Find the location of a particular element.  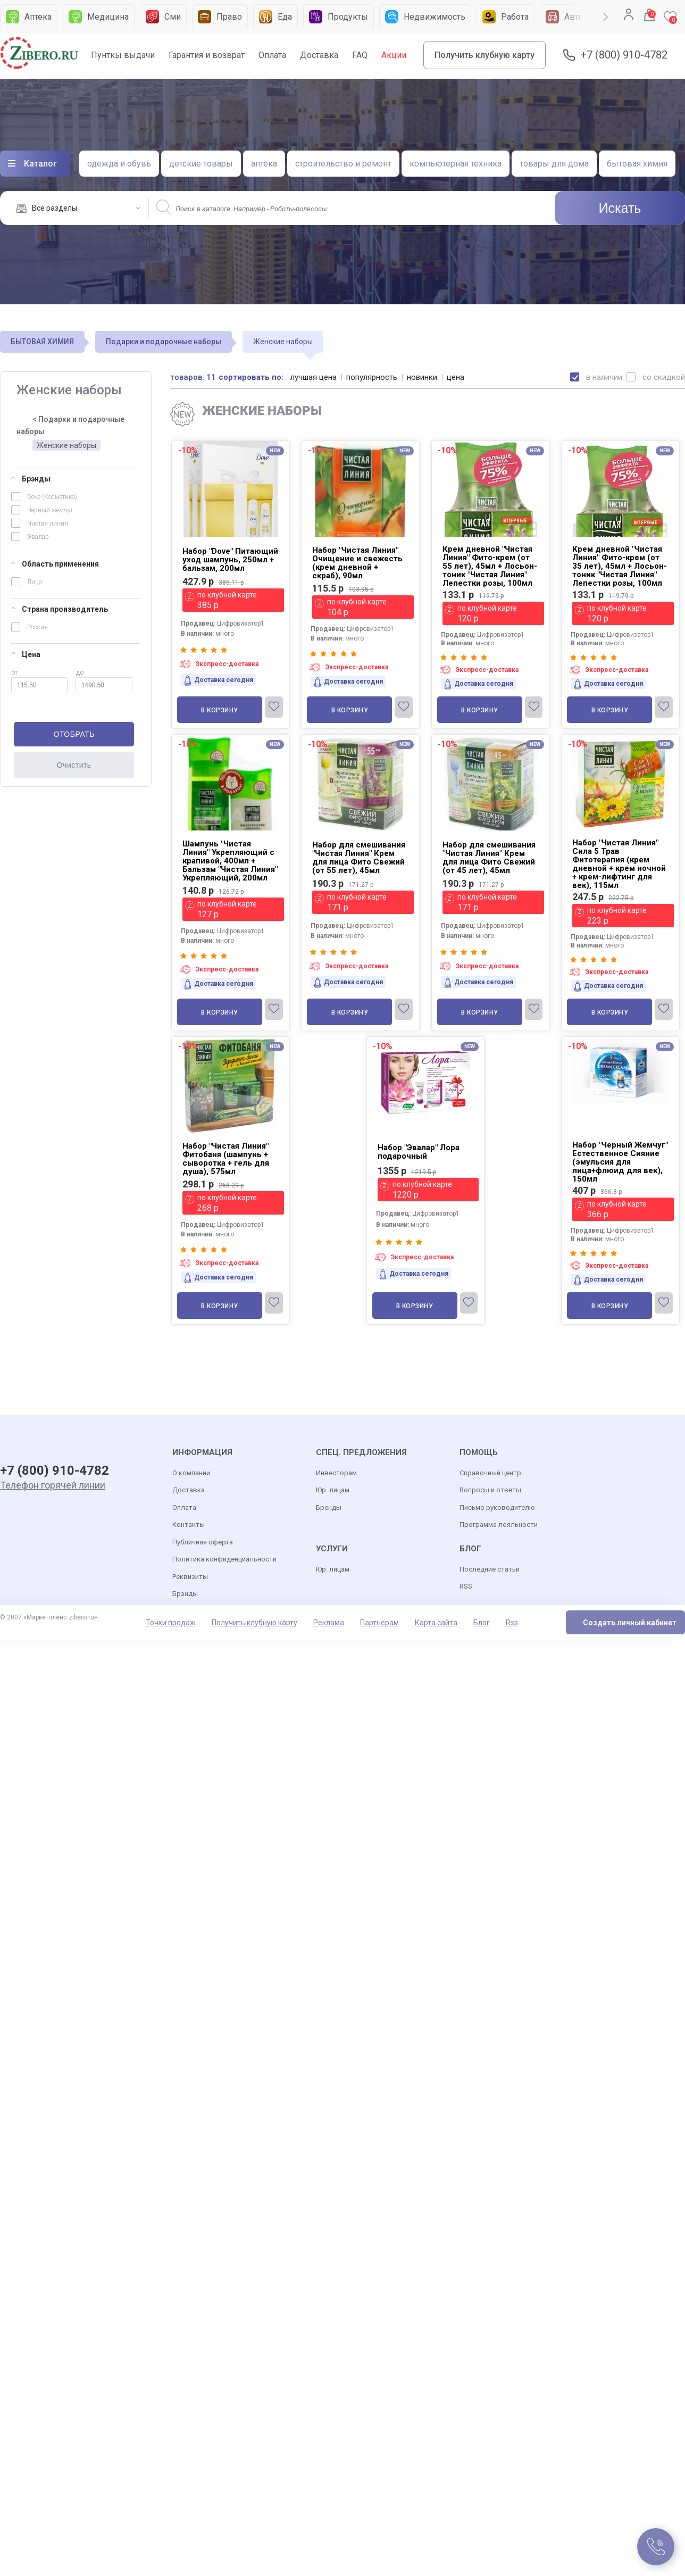

+7 (800) 910-4782 is located at coordinates (623, 55).